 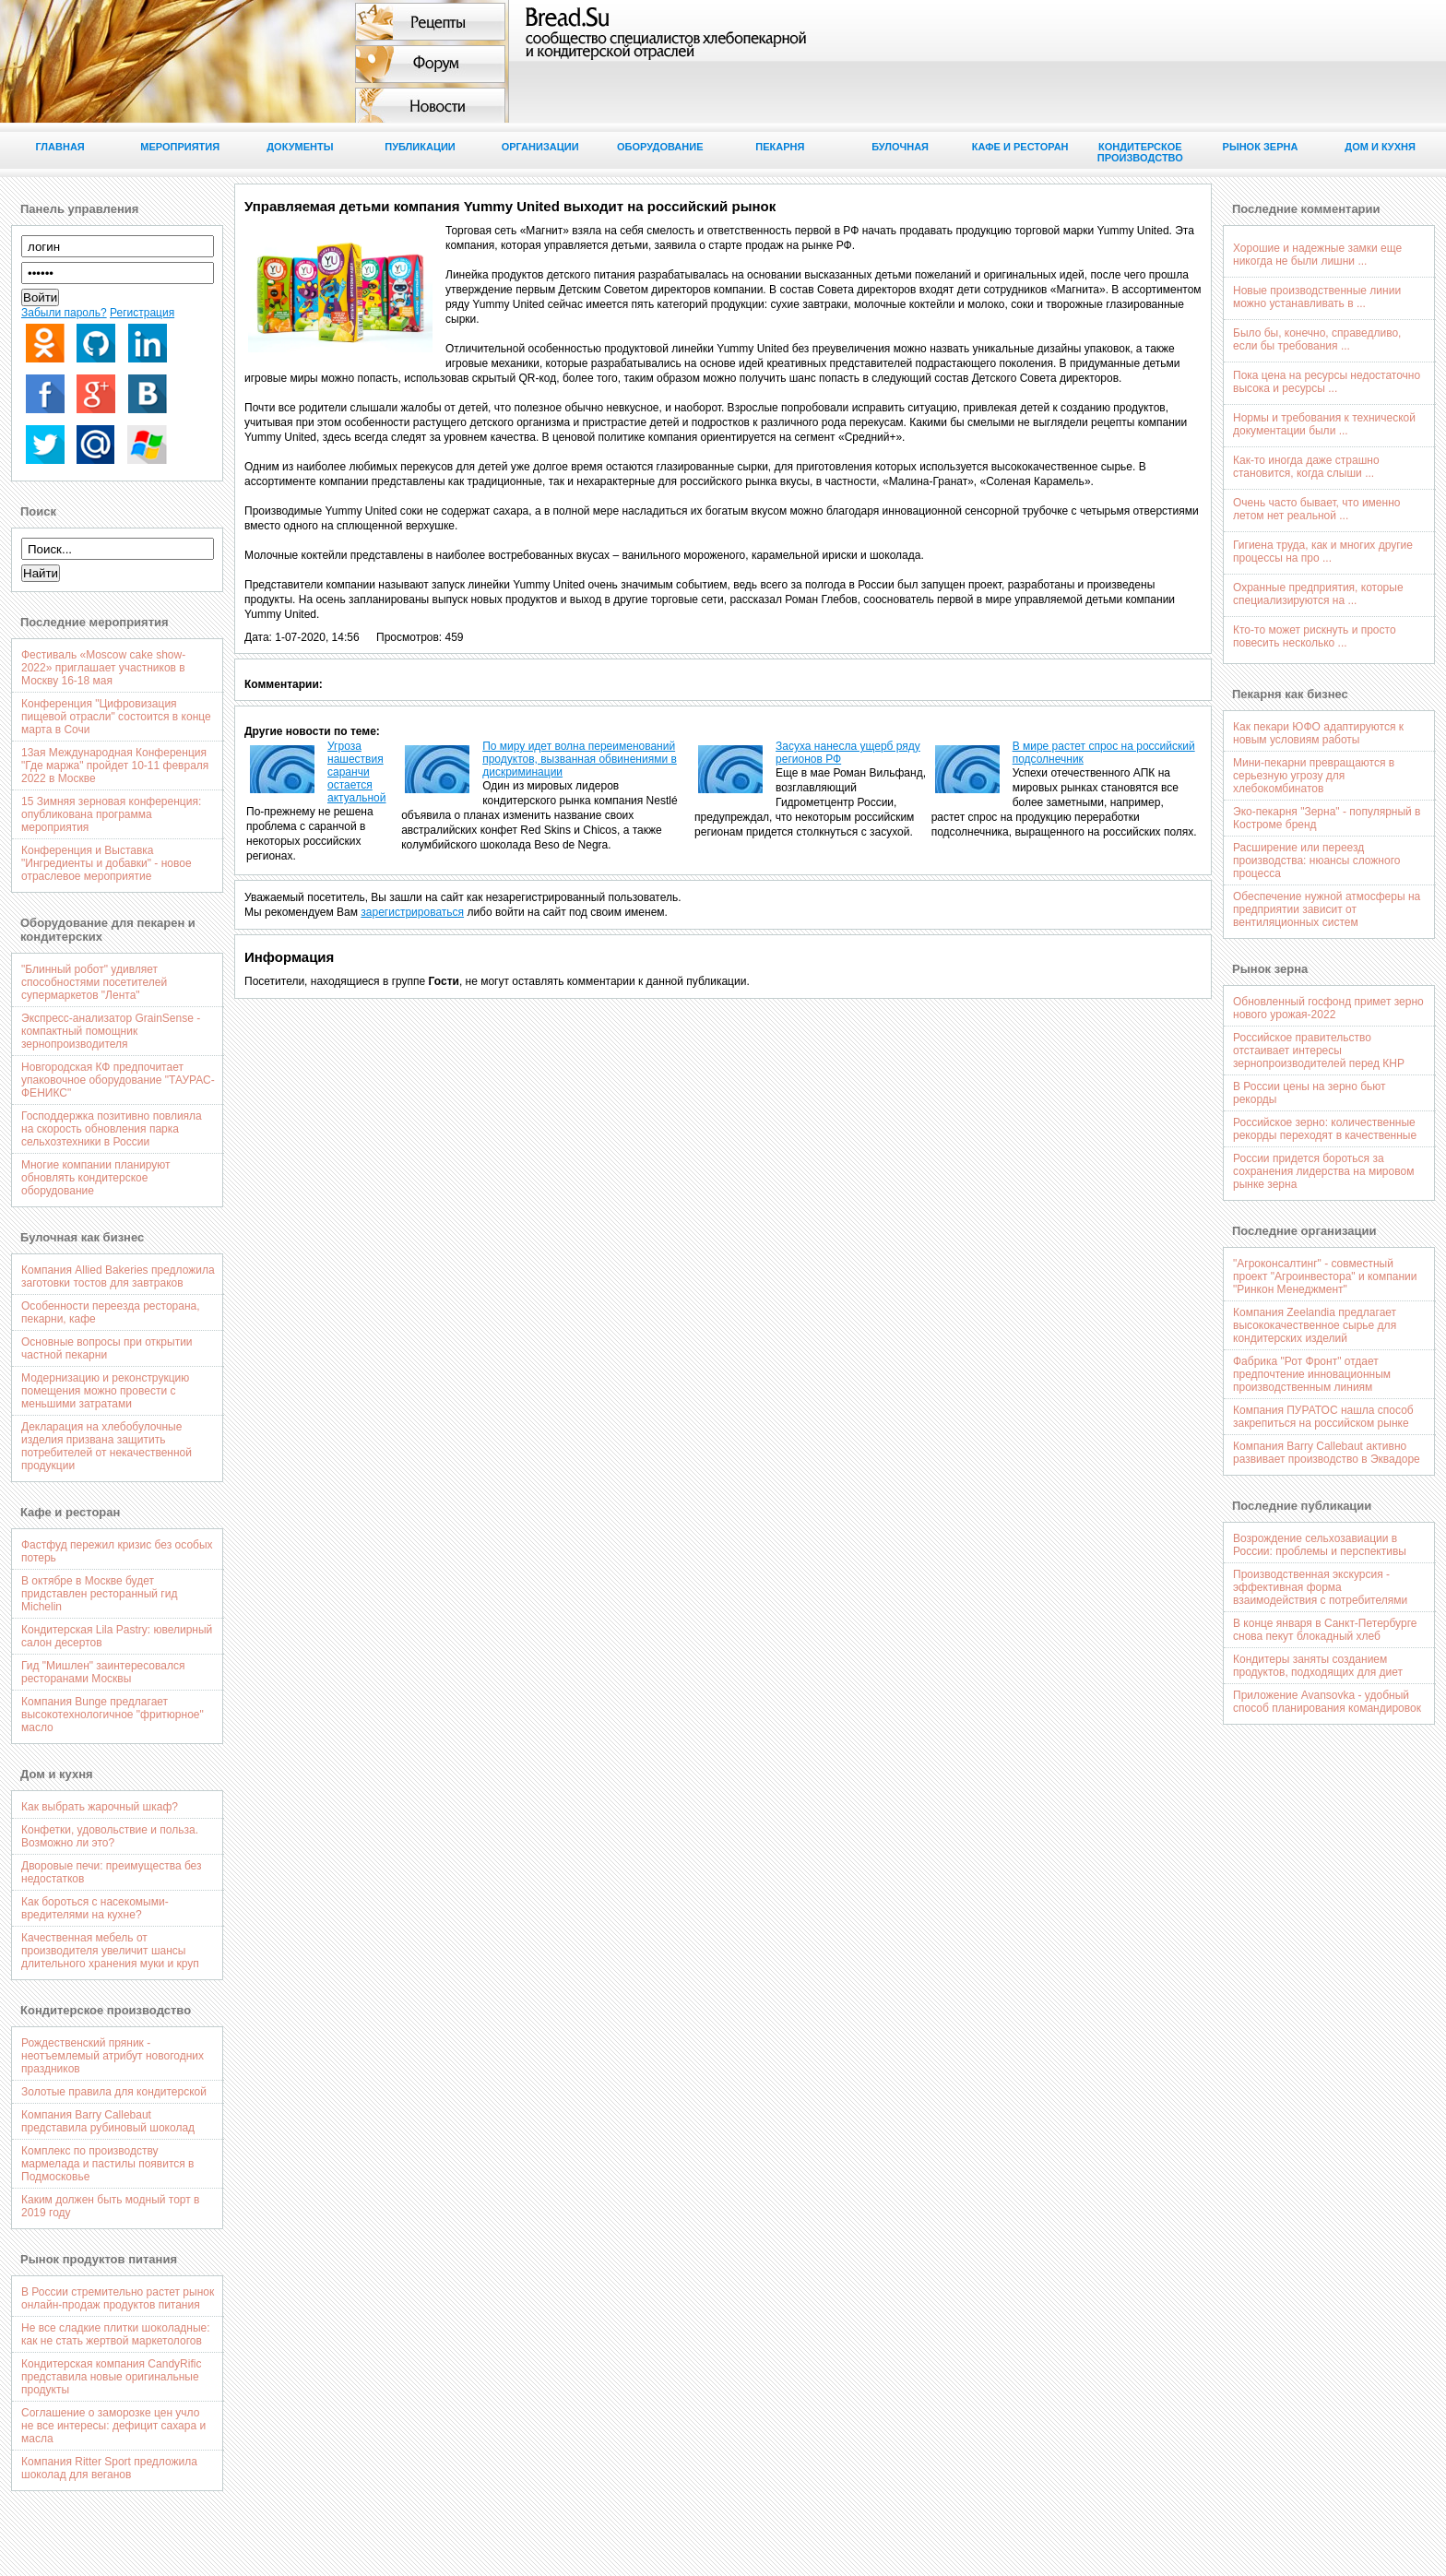 What do you see at coordinates (1324, 1129) in the screenshot?
I see `Российское зерно: количественные рекорды переходят в качественные` at bounding box center [1324, 1129].